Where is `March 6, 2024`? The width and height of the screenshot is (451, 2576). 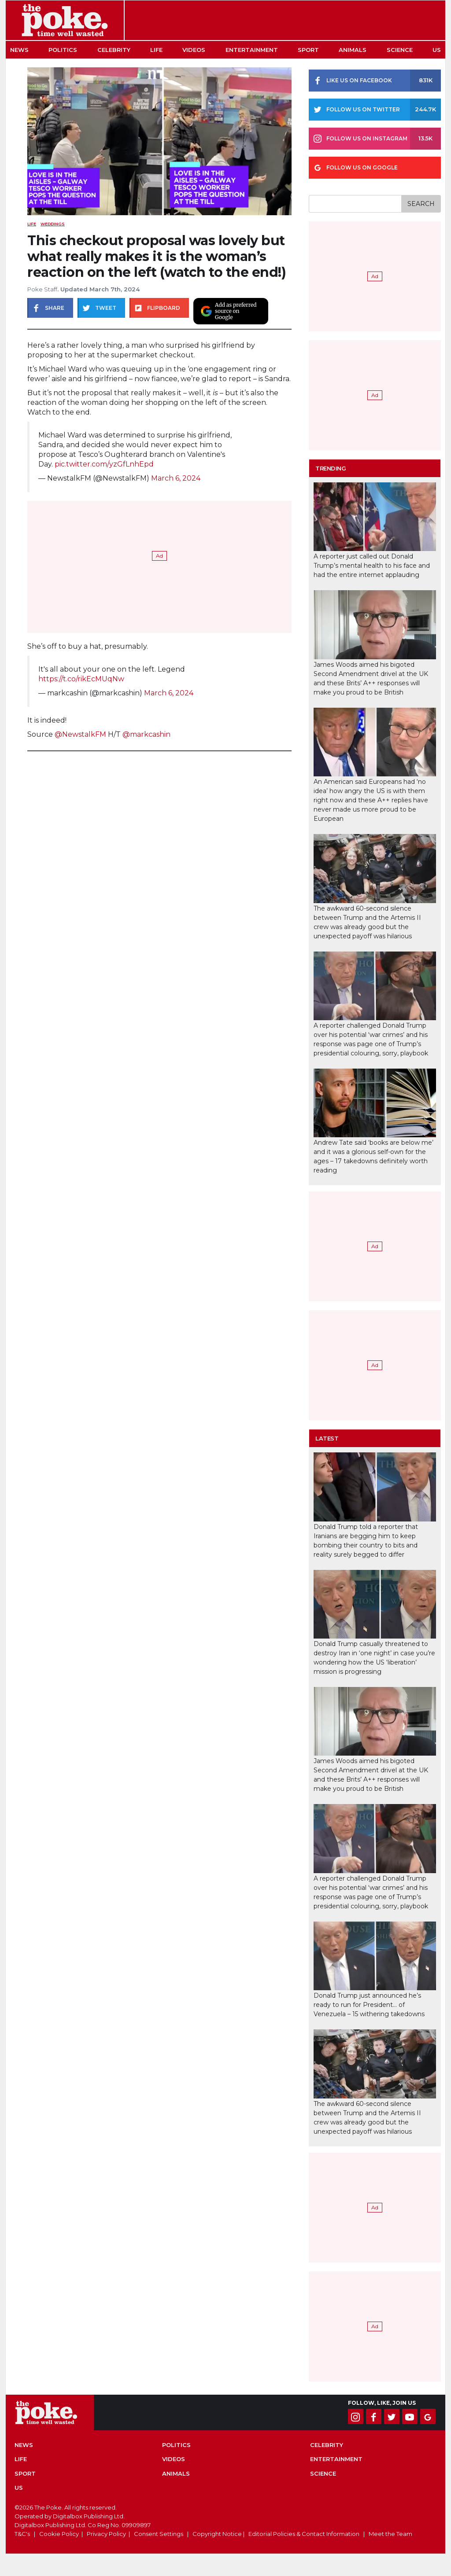
March 6, 2024 is located at coordinates (175, 478).